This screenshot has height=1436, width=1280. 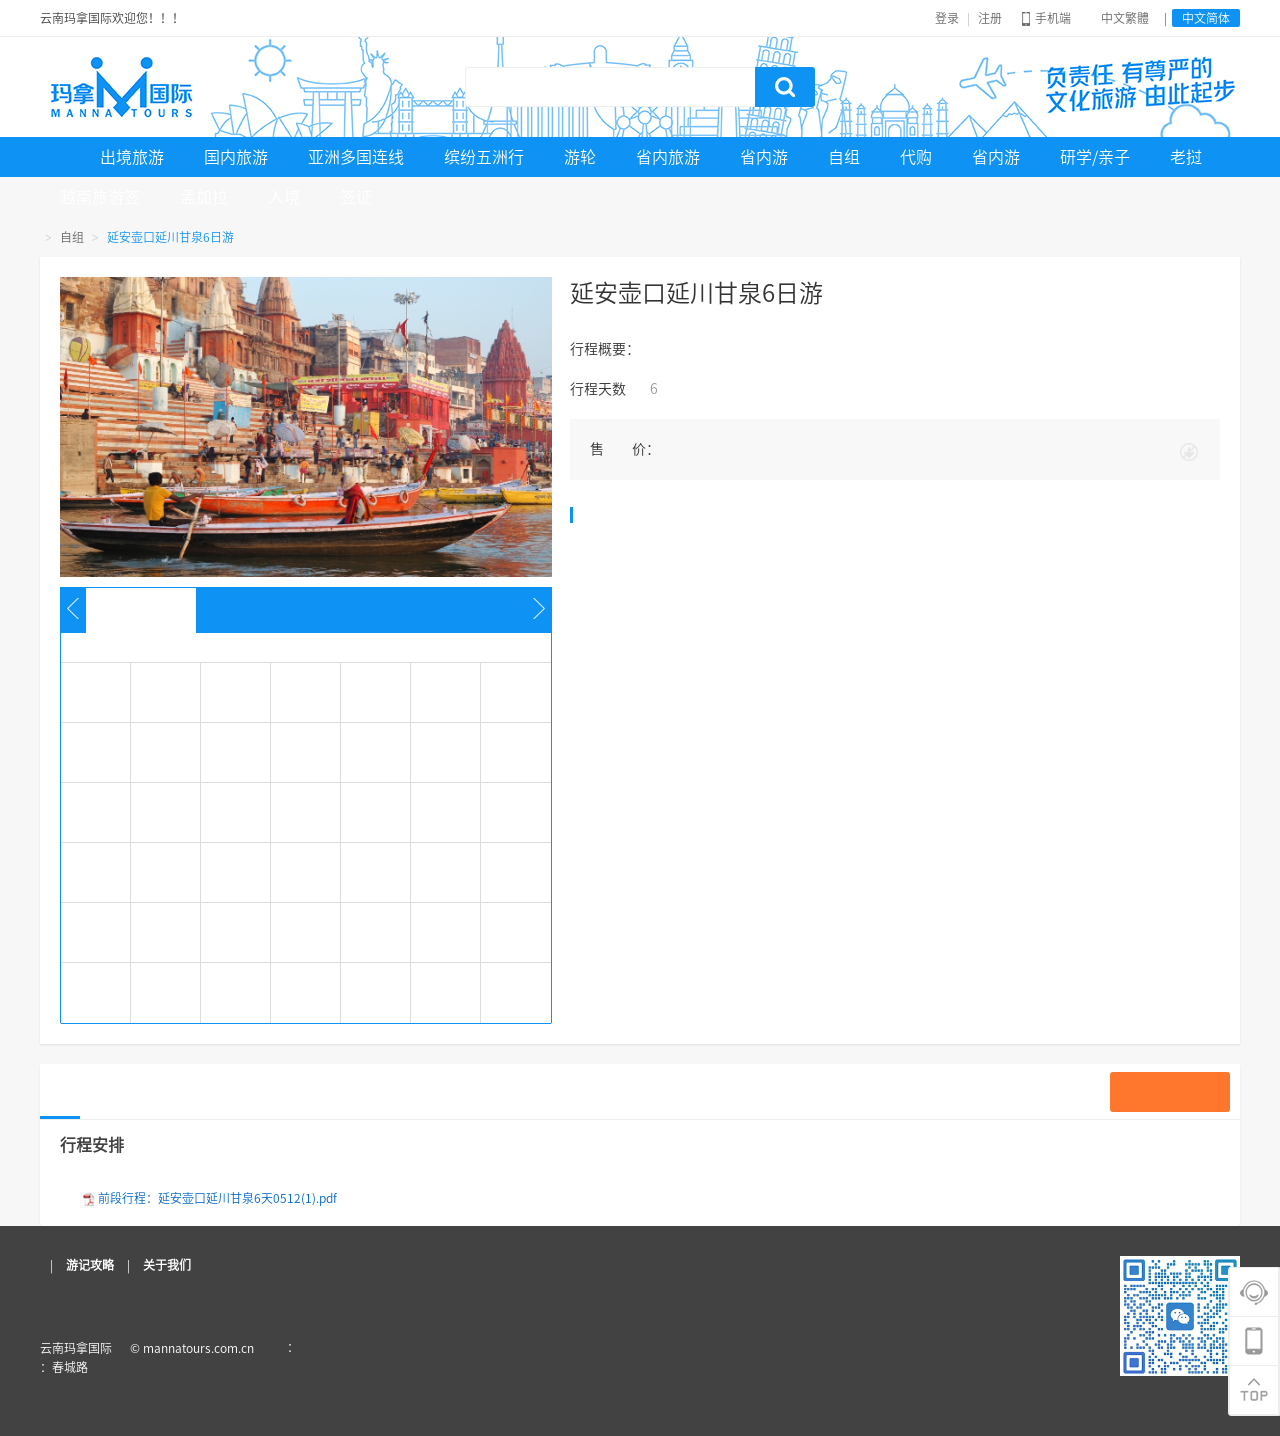 I want to click on 入境, so click(x=284, y=197).